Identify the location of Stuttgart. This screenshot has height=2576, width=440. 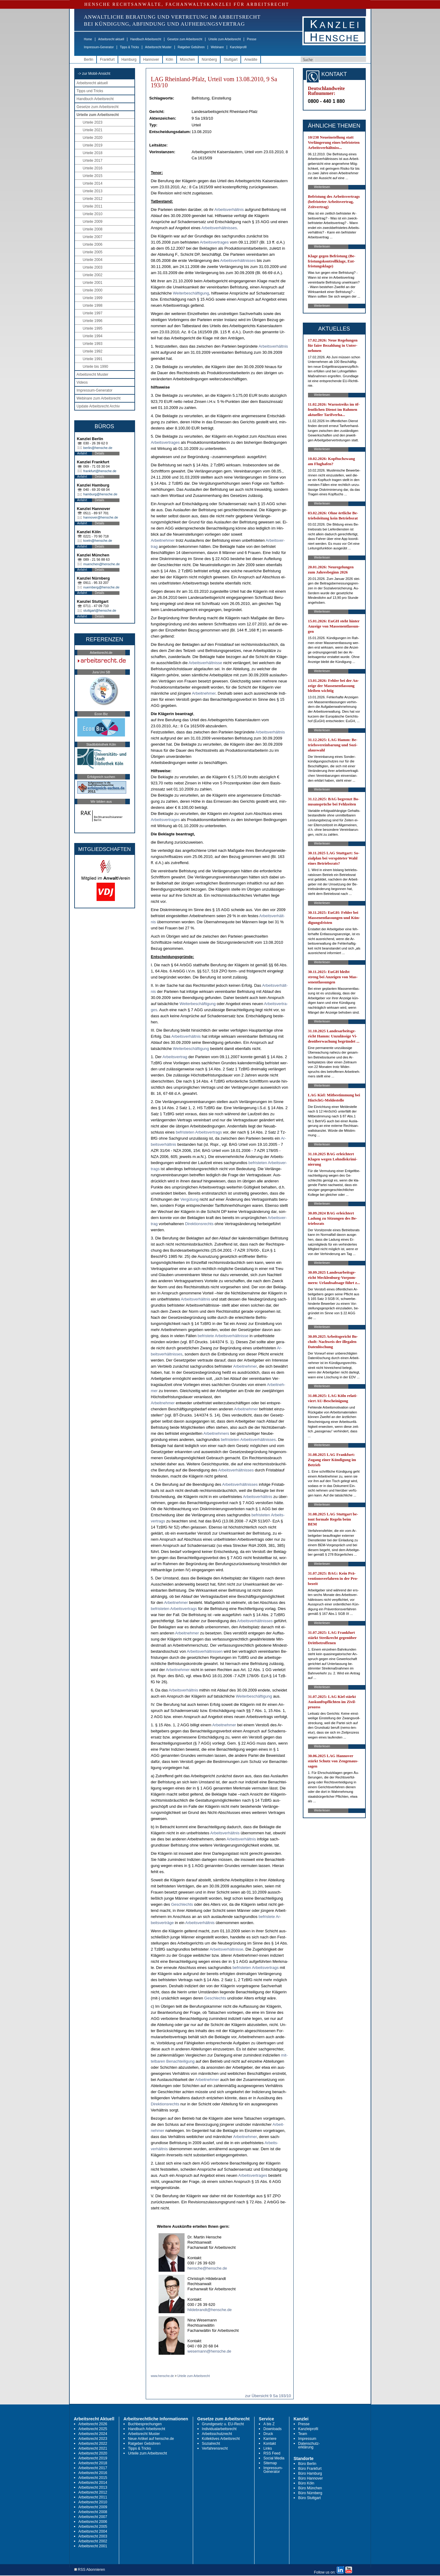
(230, 59).